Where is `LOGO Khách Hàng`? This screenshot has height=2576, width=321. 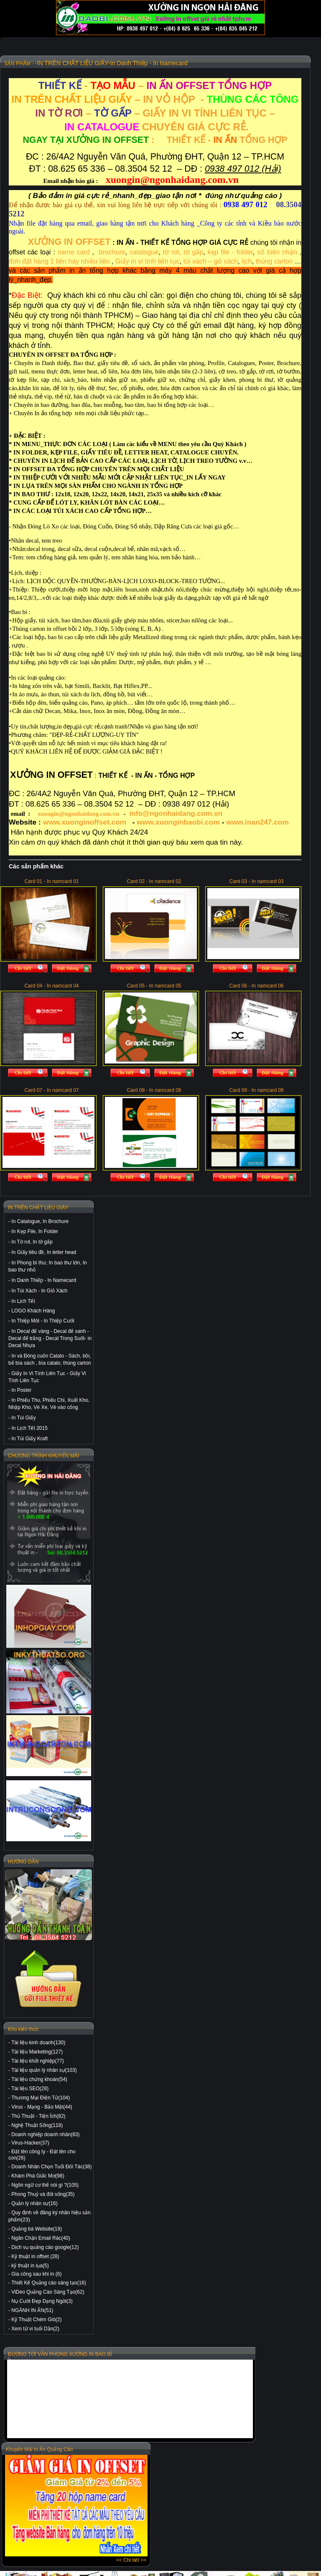 LOGO Khách Hàng is located at coordinates (33, 1311).